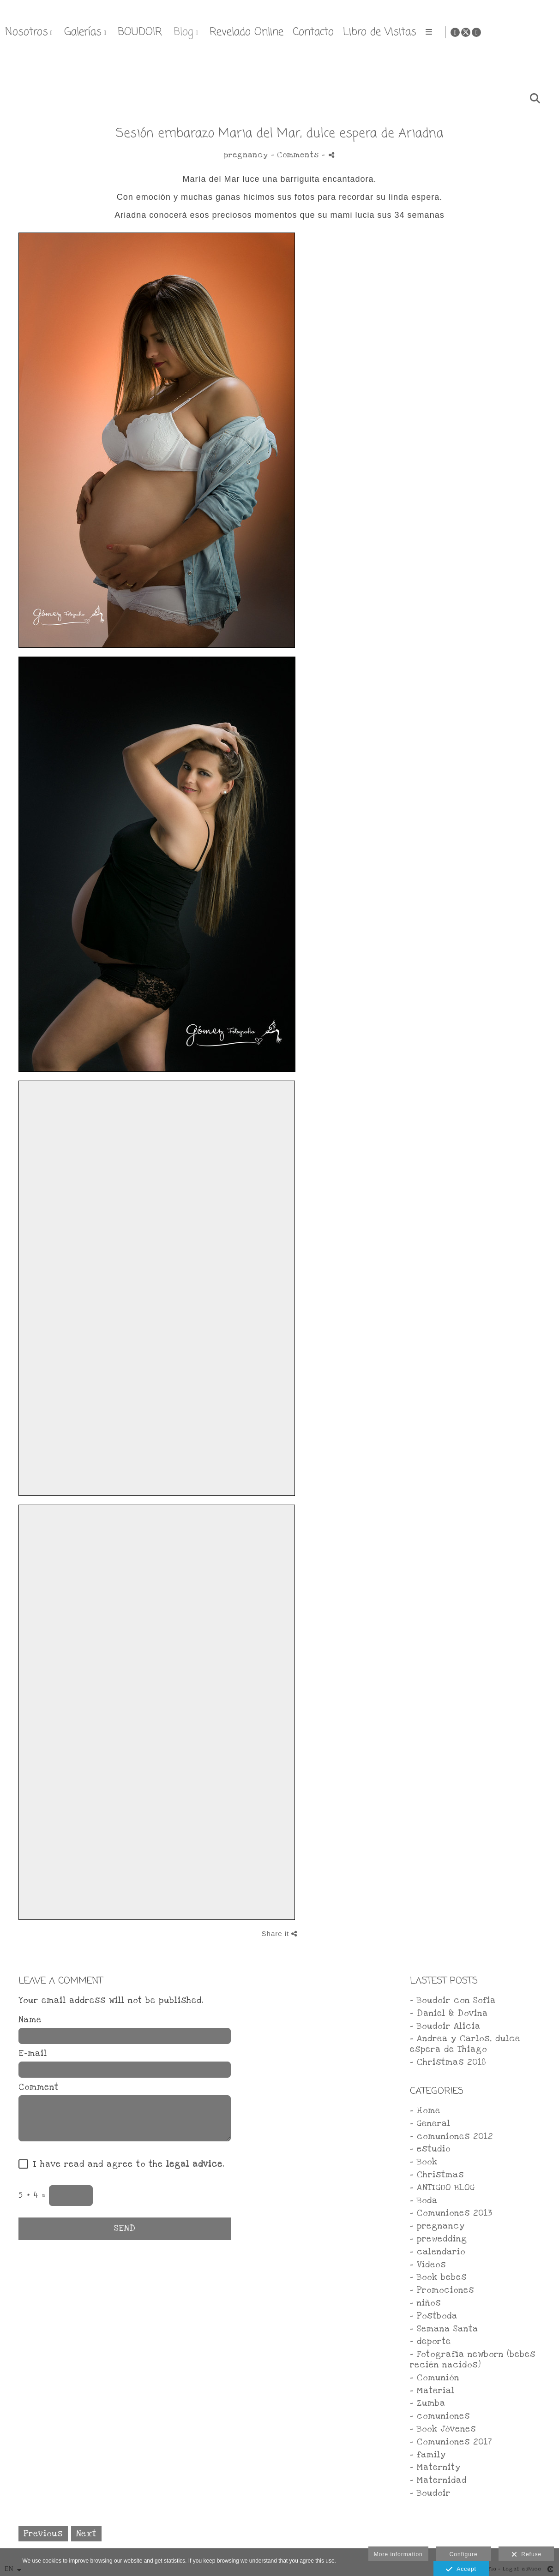 Image resolution: width=559 pixels, height=2576 pixels. What do you see at coordinates (430, 2341) in the screenshot?
I see `- deporte` at bounding box center [430, 2341].